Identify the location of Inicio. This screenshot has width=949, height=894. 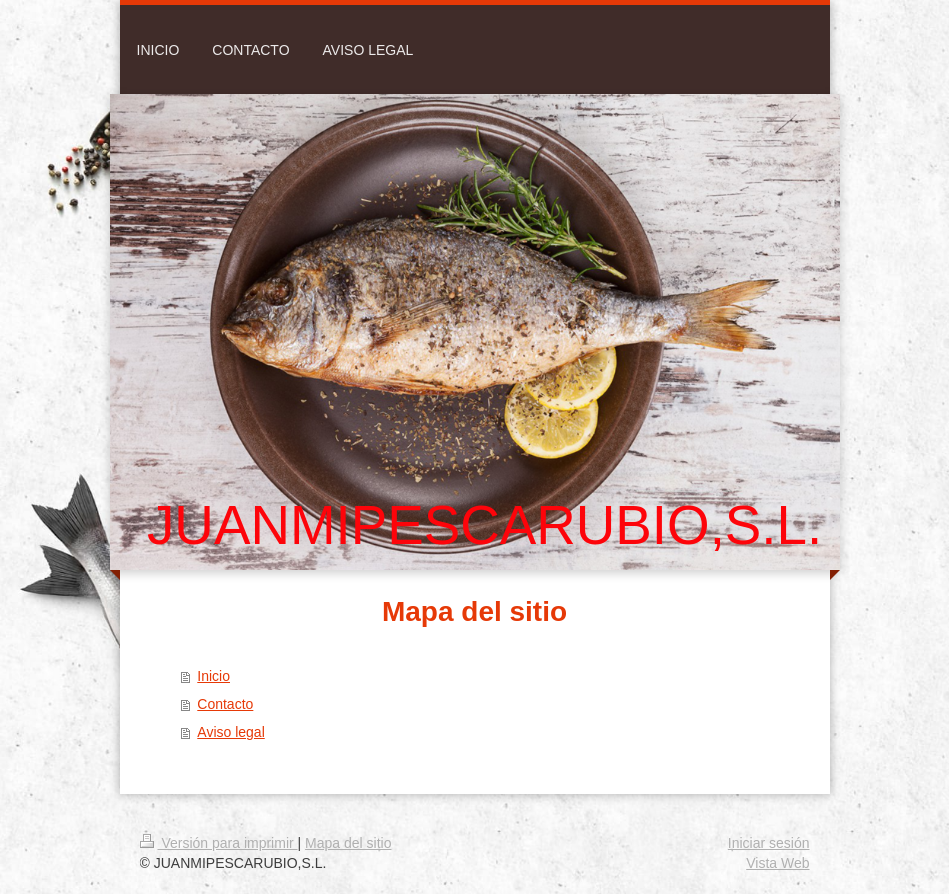
(213, 676).